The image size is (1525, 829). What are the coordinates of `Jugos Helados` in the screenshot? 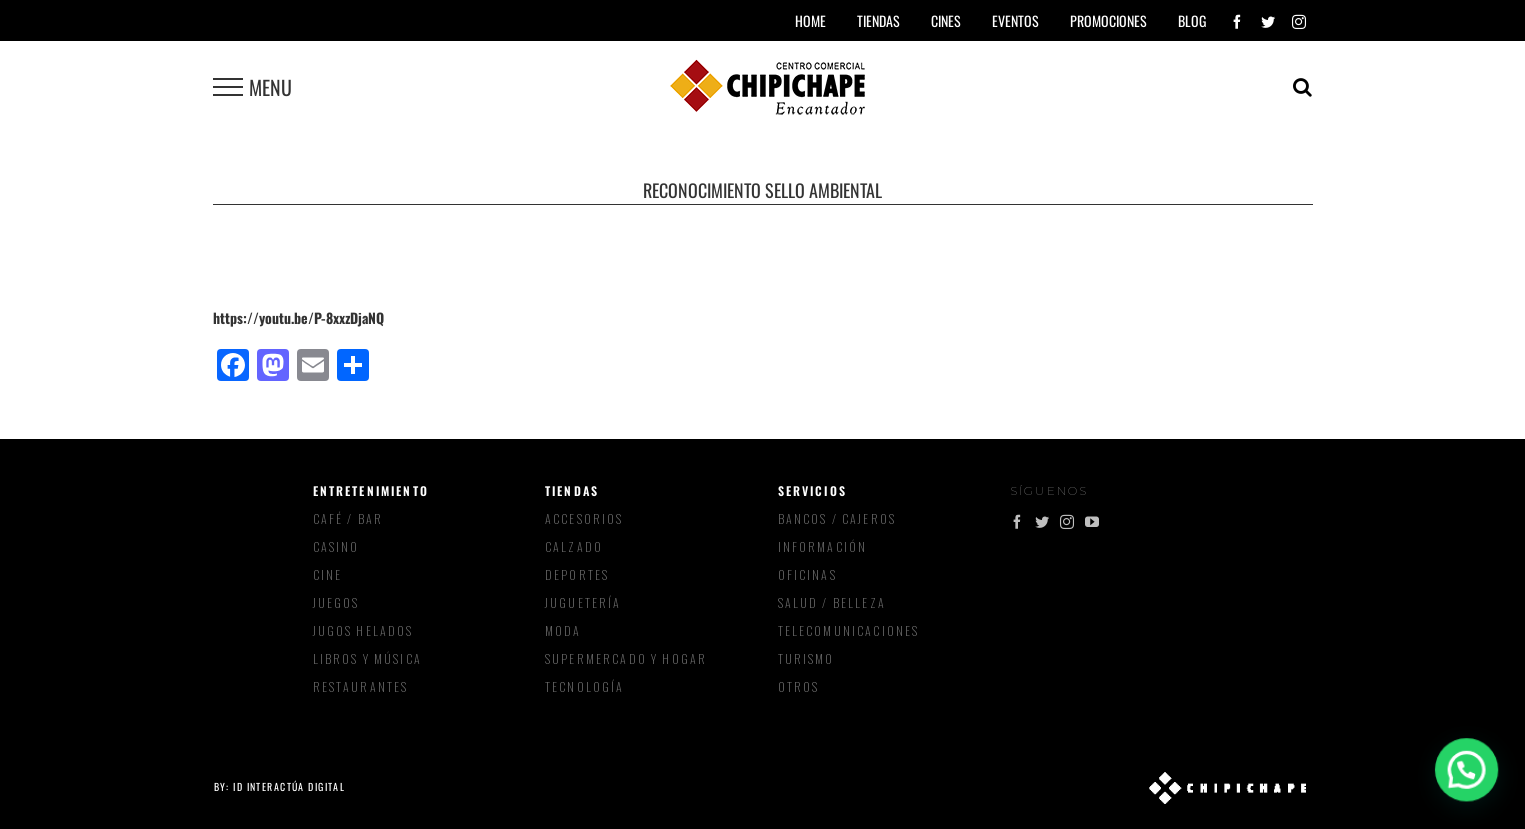 It's located at (363, 630).